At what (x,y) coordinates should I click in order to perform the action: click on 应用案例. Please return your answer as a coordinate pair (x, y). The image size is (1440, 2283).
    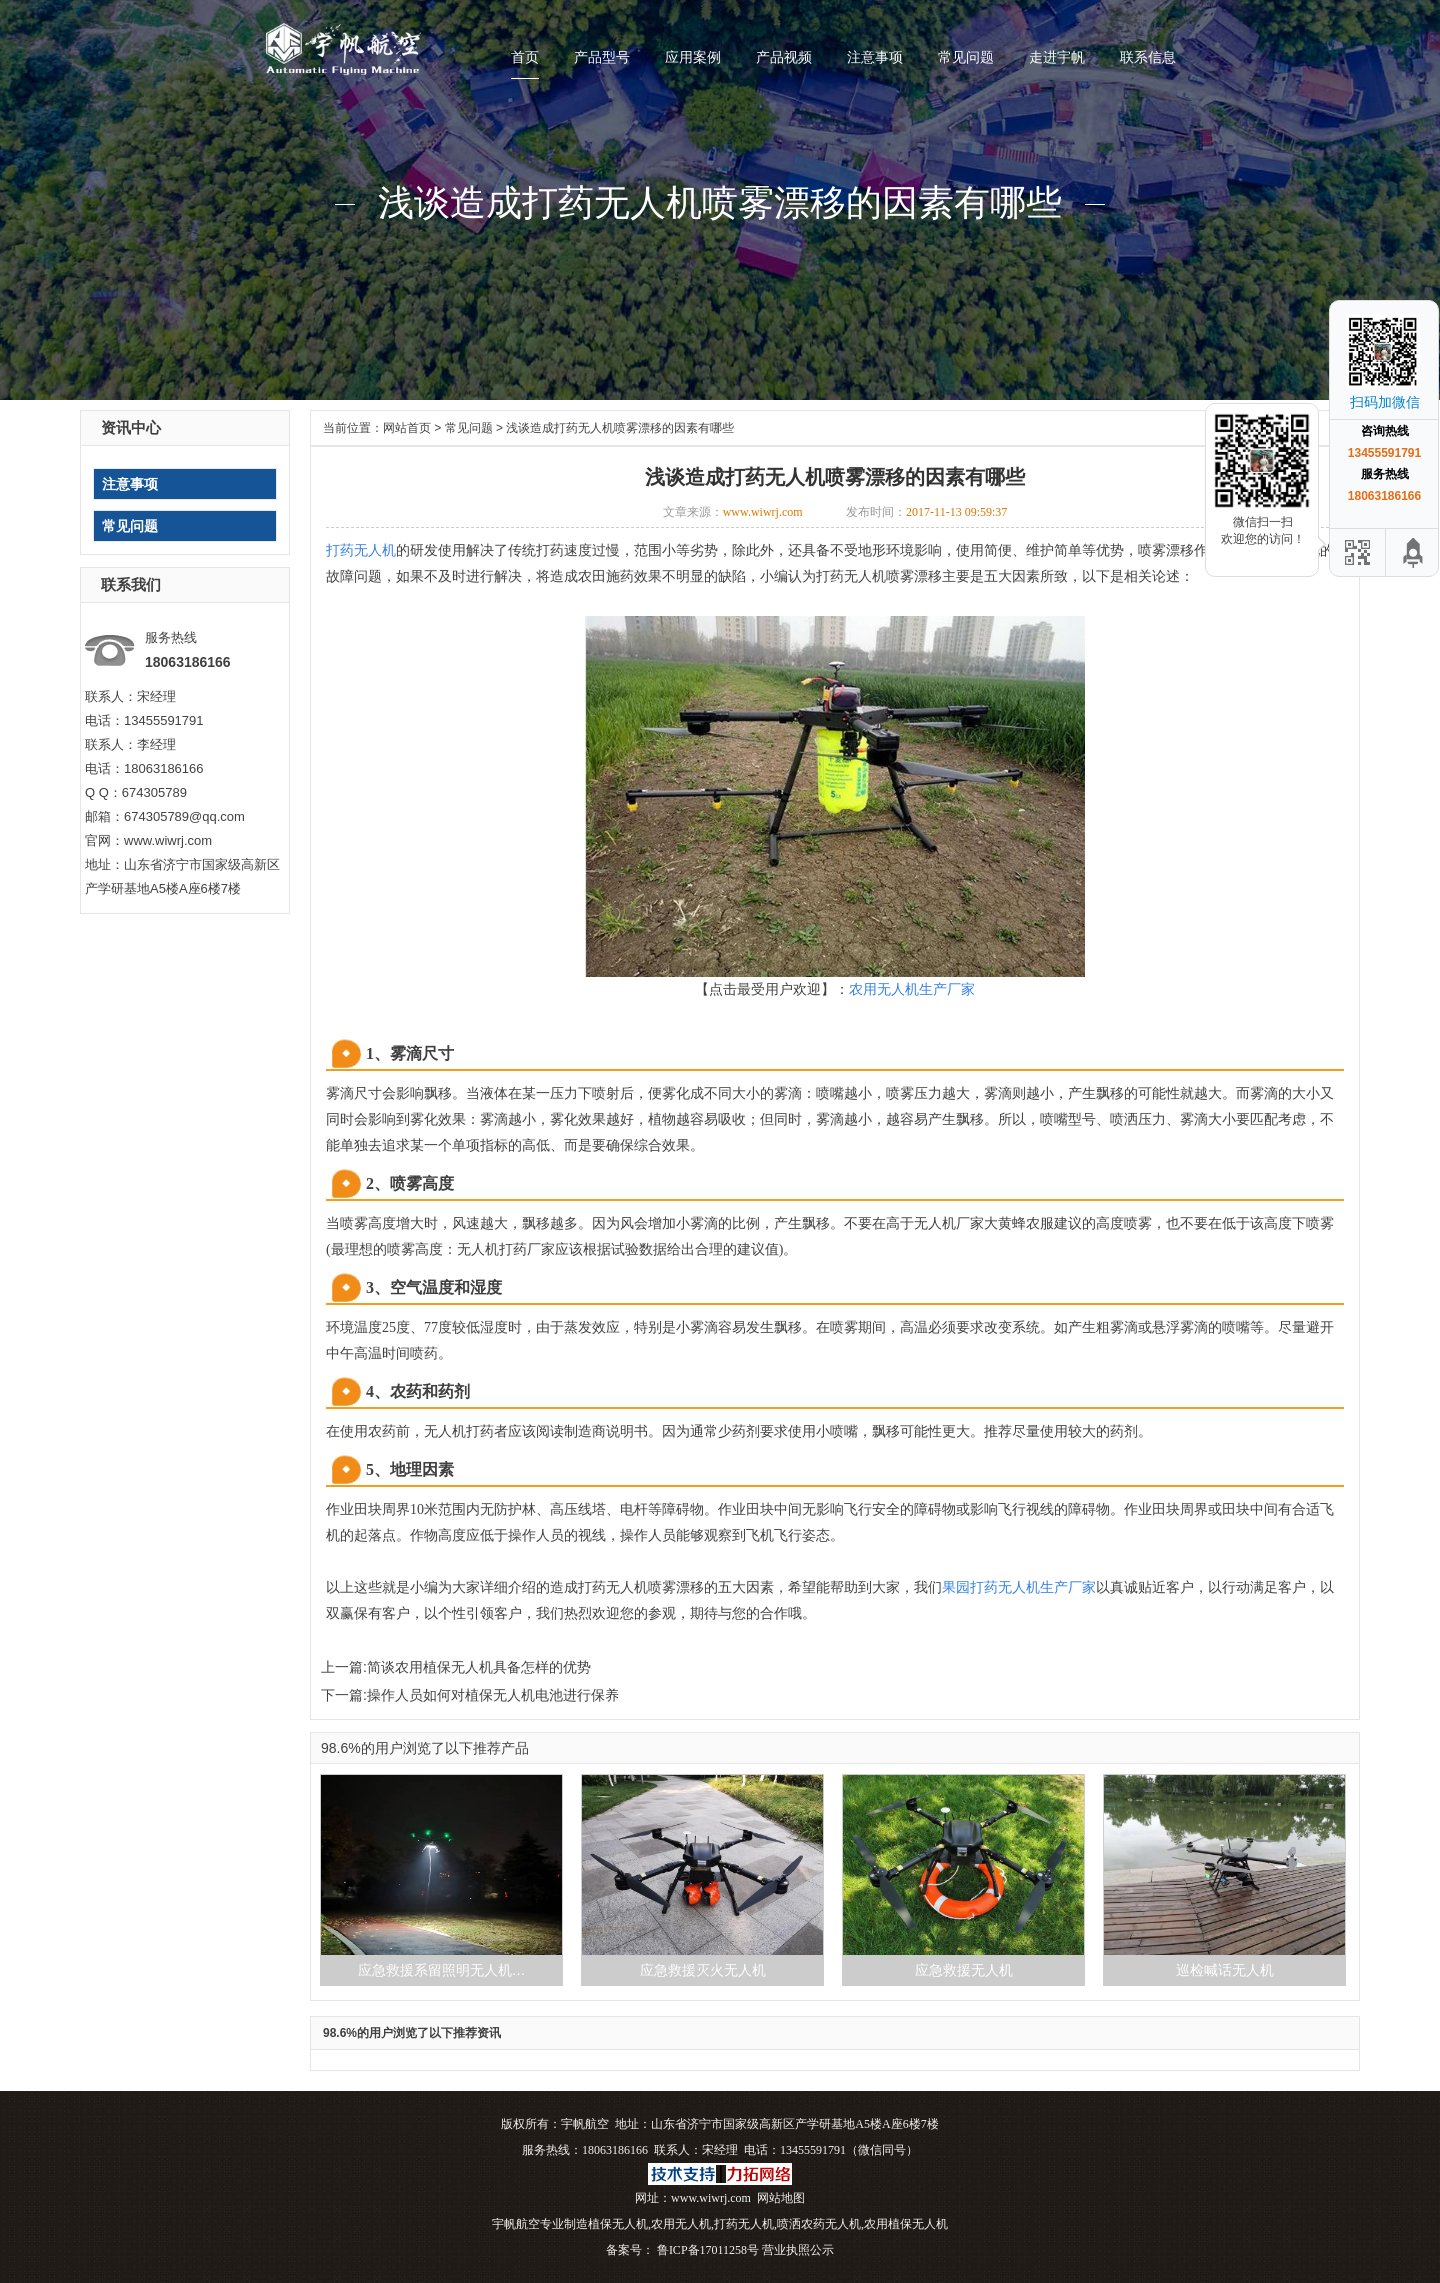
    Looking at the image, I should click on (693, 57).